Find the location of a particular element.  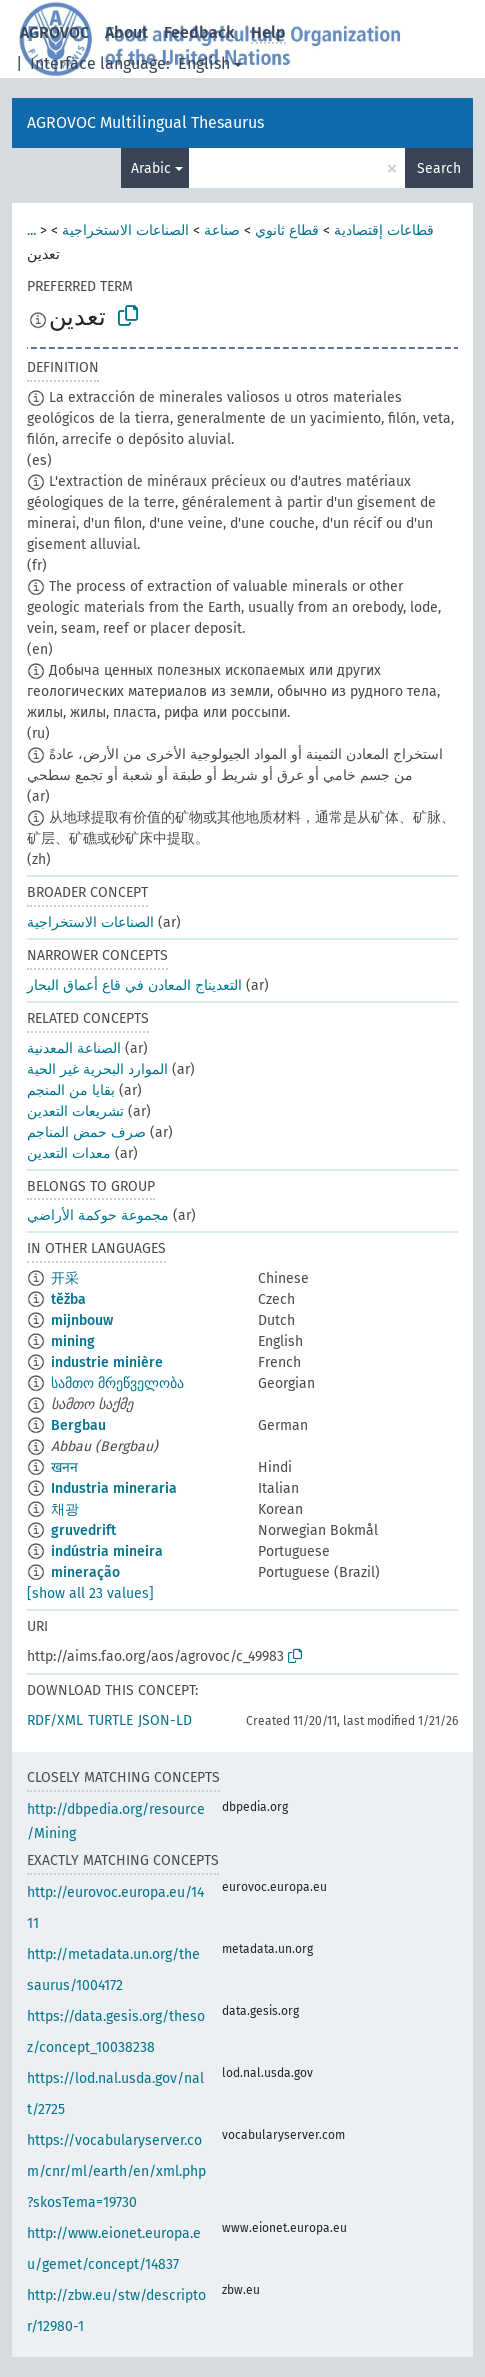

الصناعة المعدنية is located at coordinates (74, 1048).